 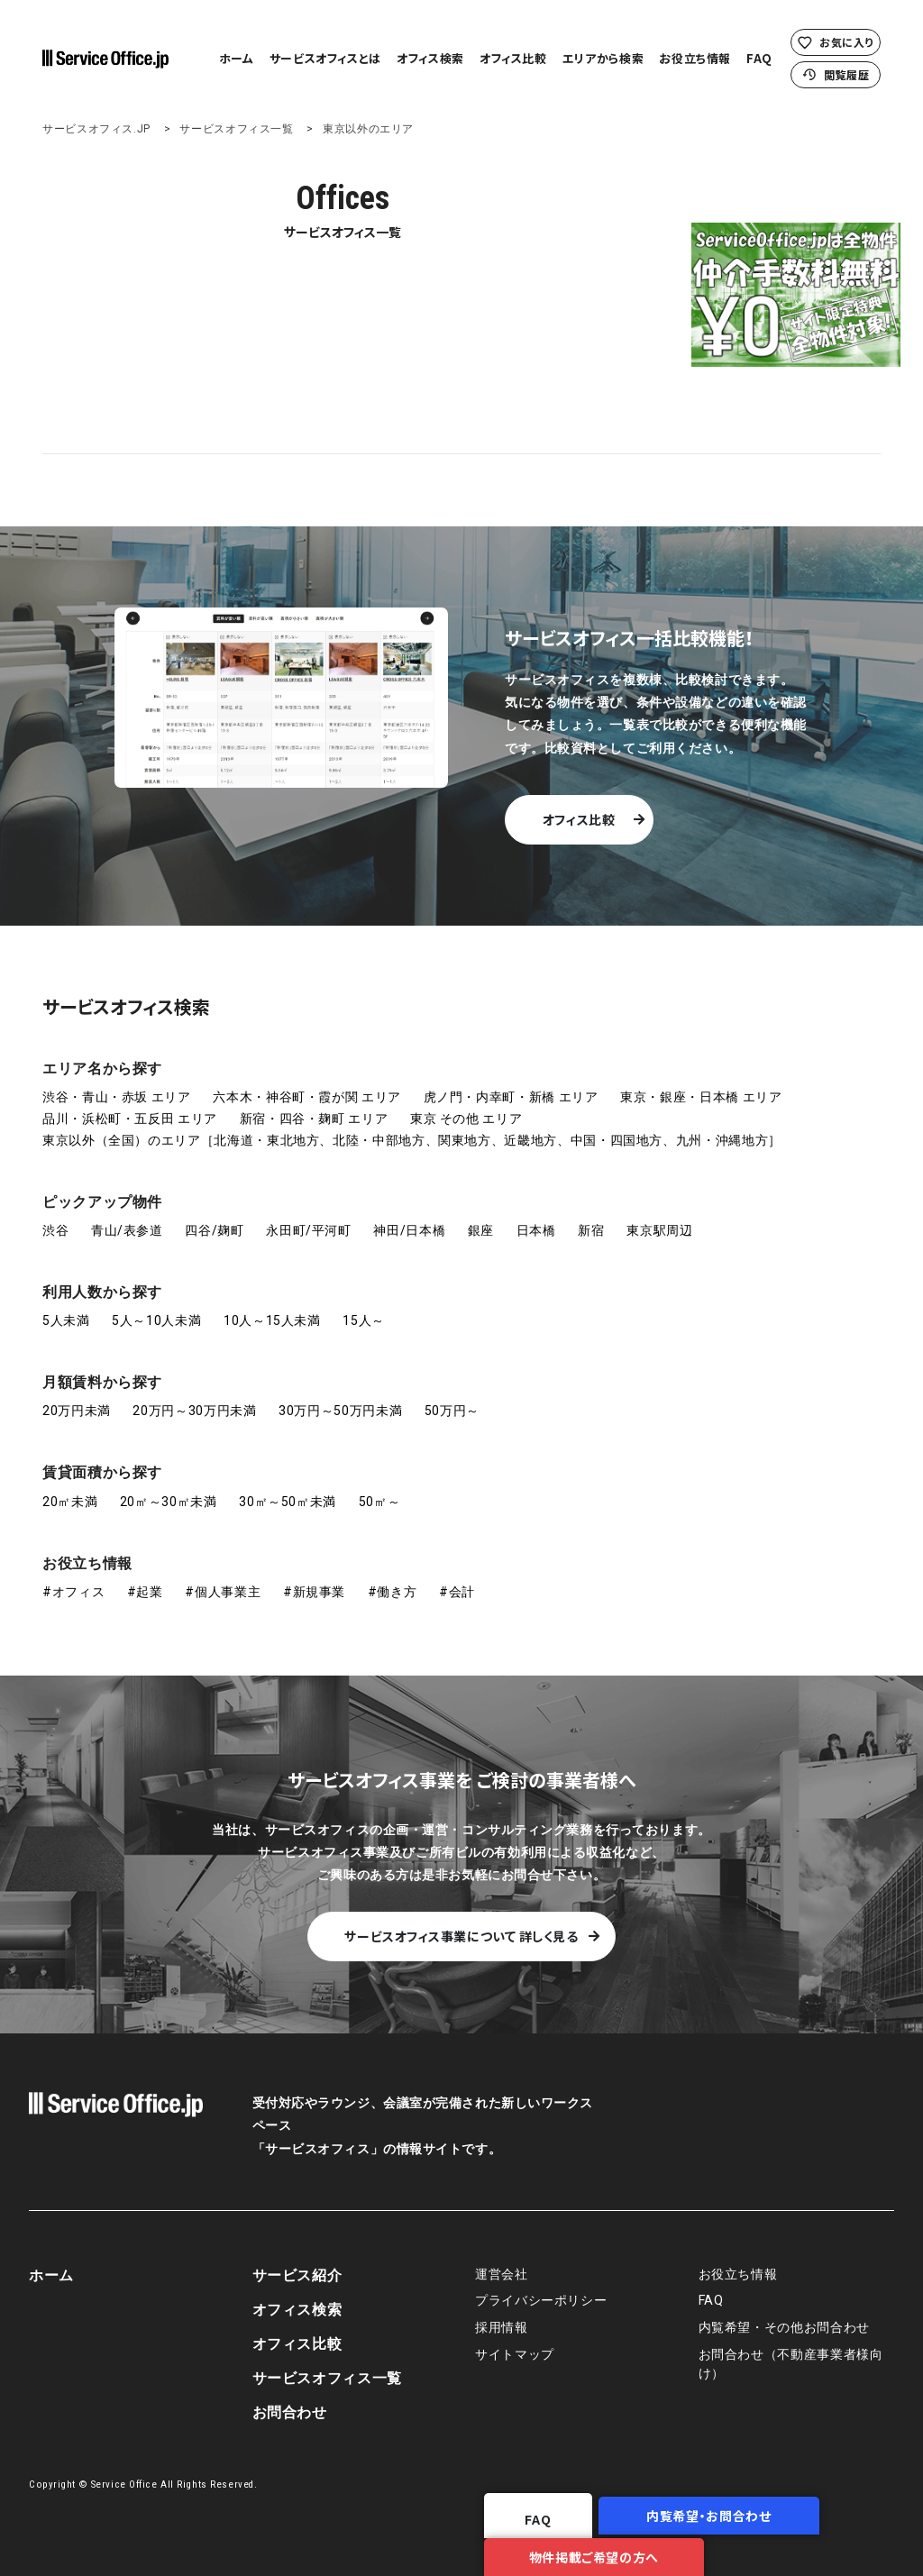 I want to click on 内覧希望・その他お問合わせ, so click(x=784, y=2314).